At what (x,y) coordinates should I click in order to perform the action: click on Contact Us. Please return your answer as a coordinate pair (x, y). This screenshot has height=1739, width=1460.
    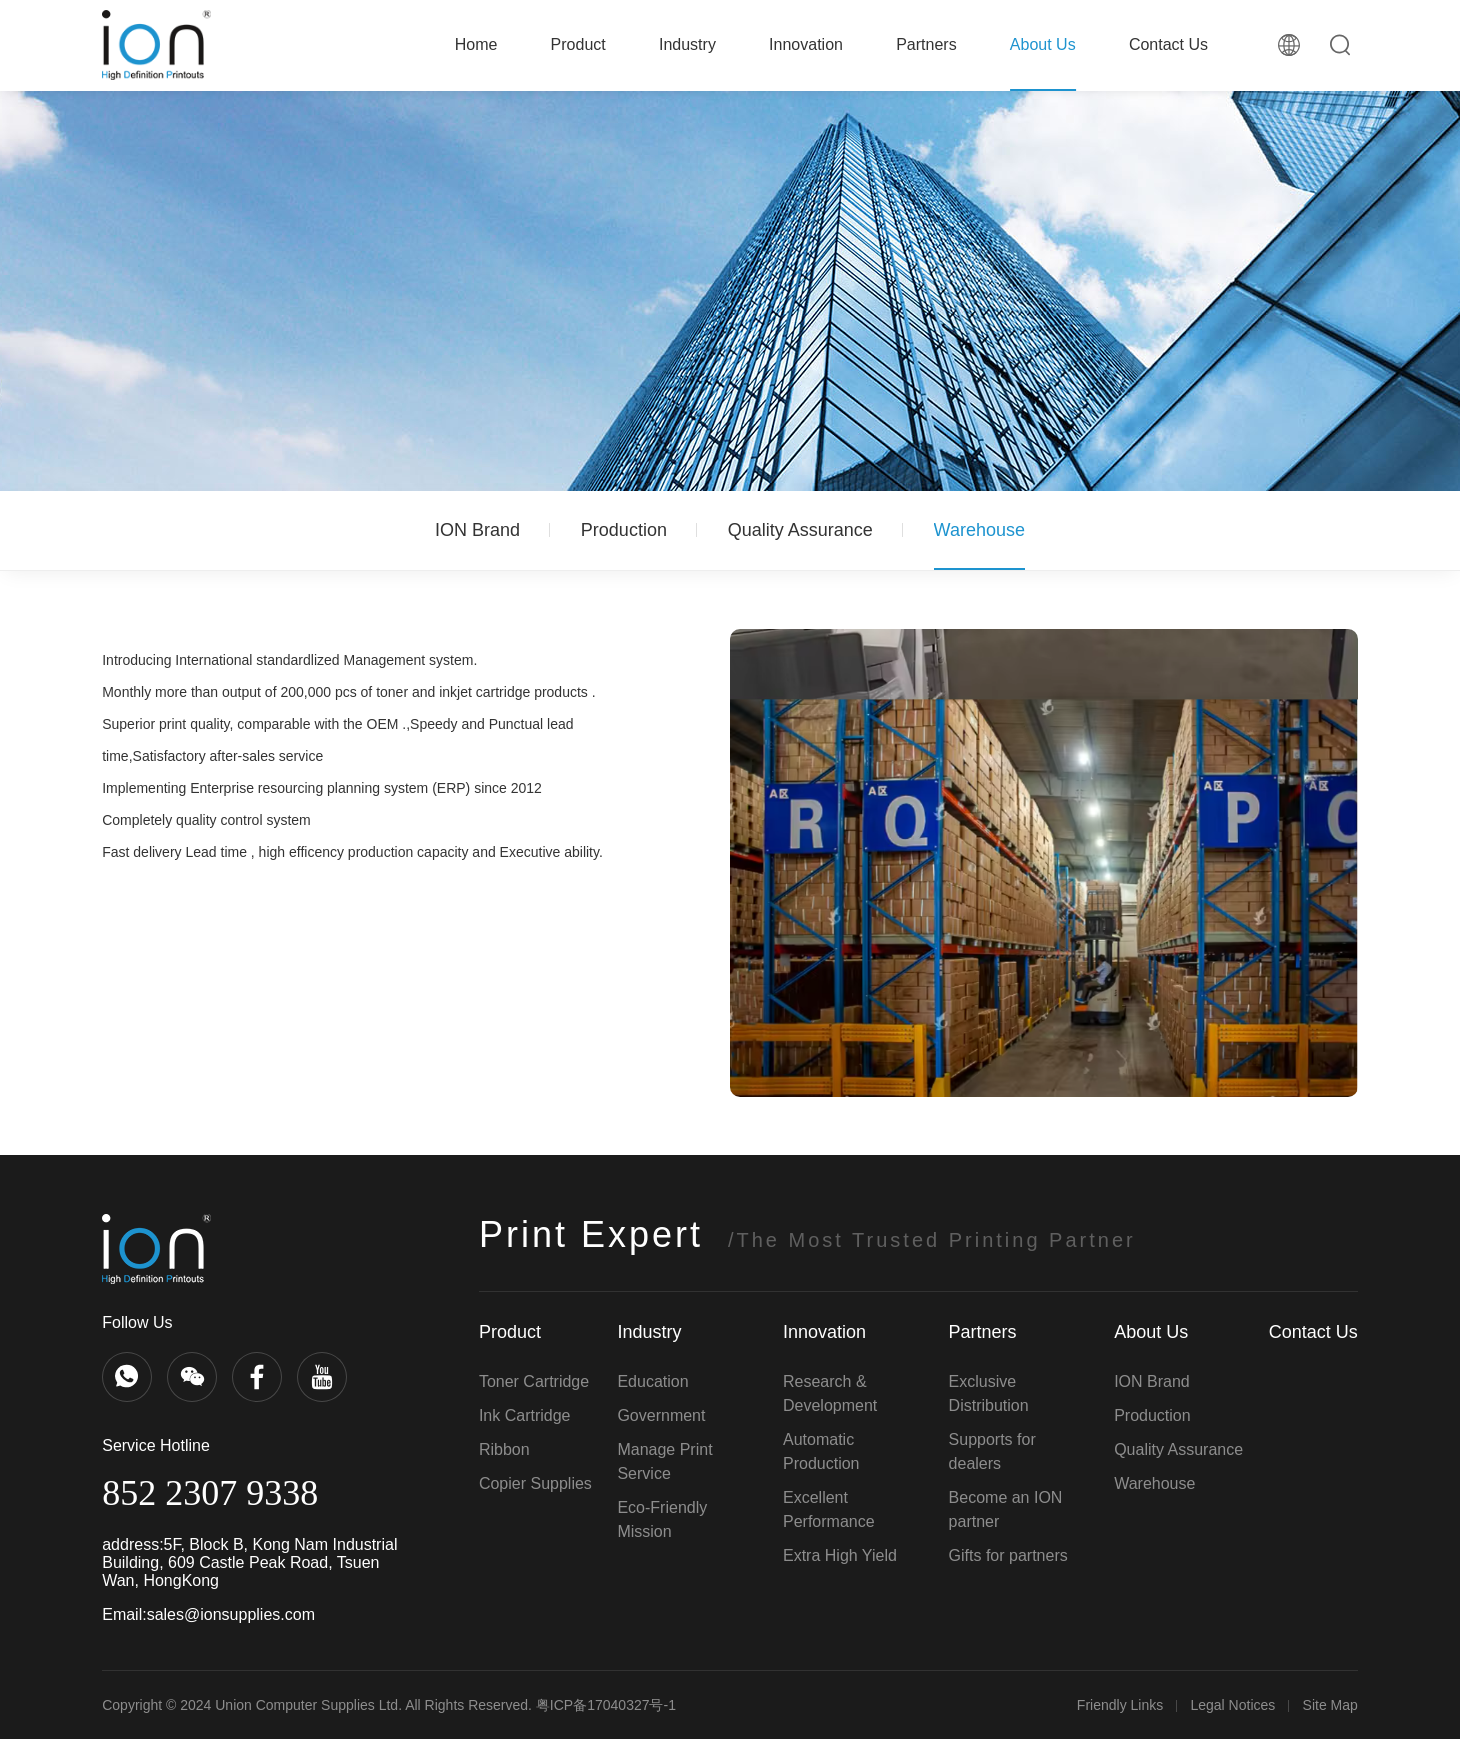
    Looking at the image, I should click on (1168, 44).